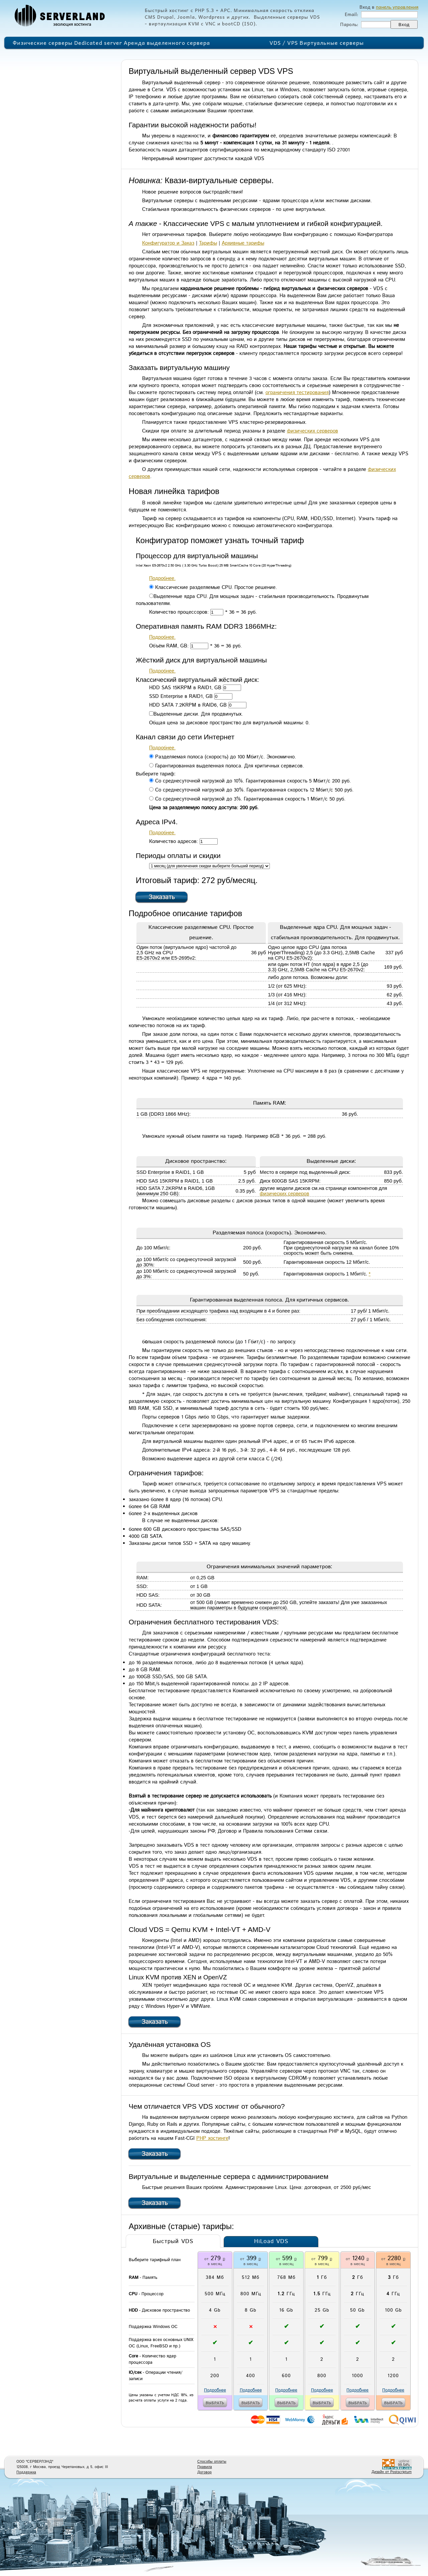 The height and width of the screenshot is (2576, 428). I want to click on Договор, so click(204, 2472).